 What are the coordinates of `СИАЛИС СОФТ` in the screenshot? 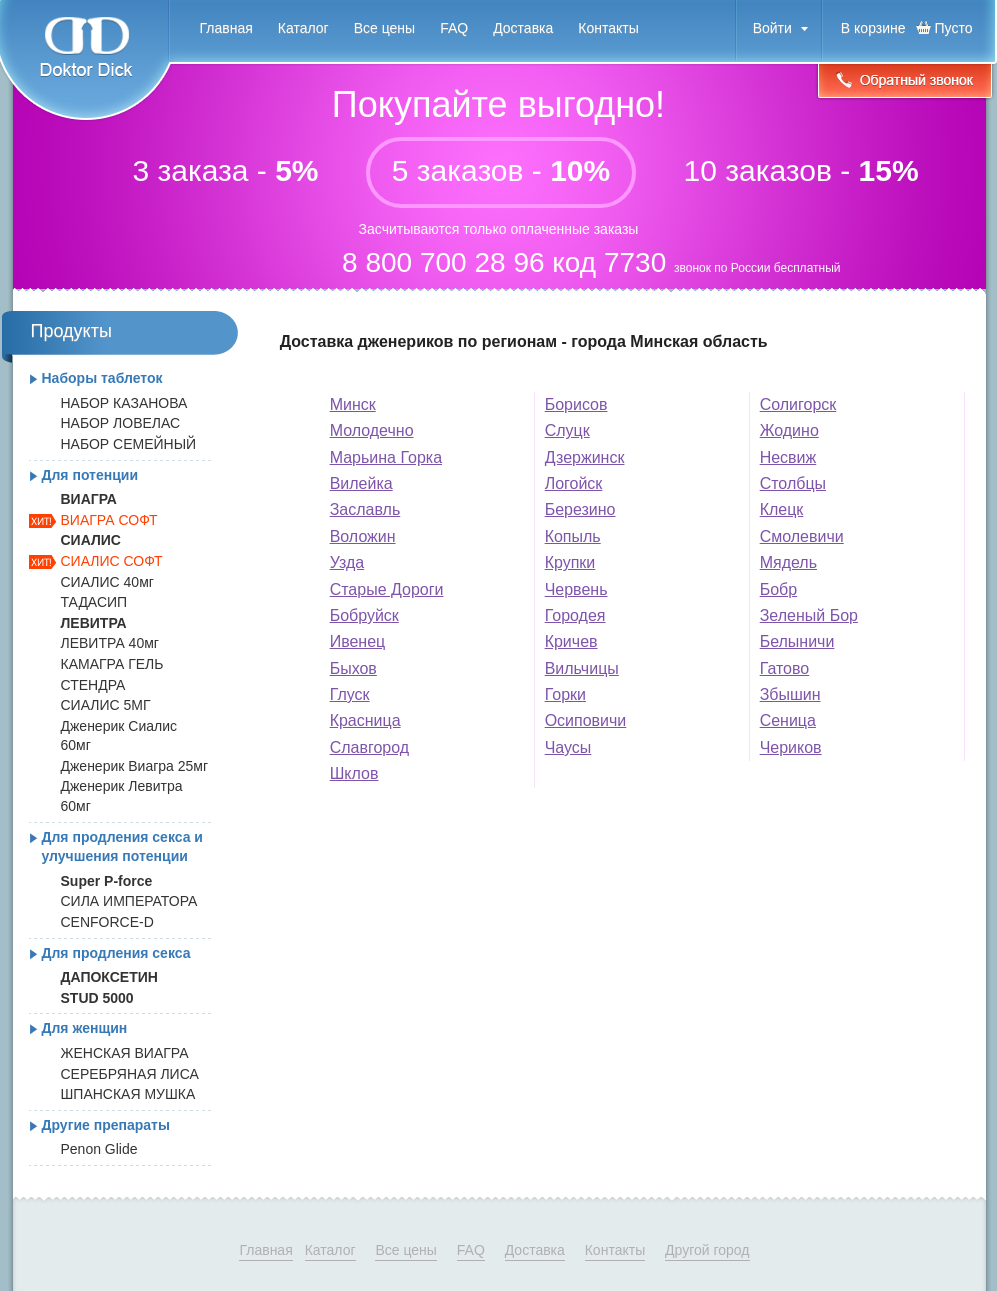 It's located at (112, 561).